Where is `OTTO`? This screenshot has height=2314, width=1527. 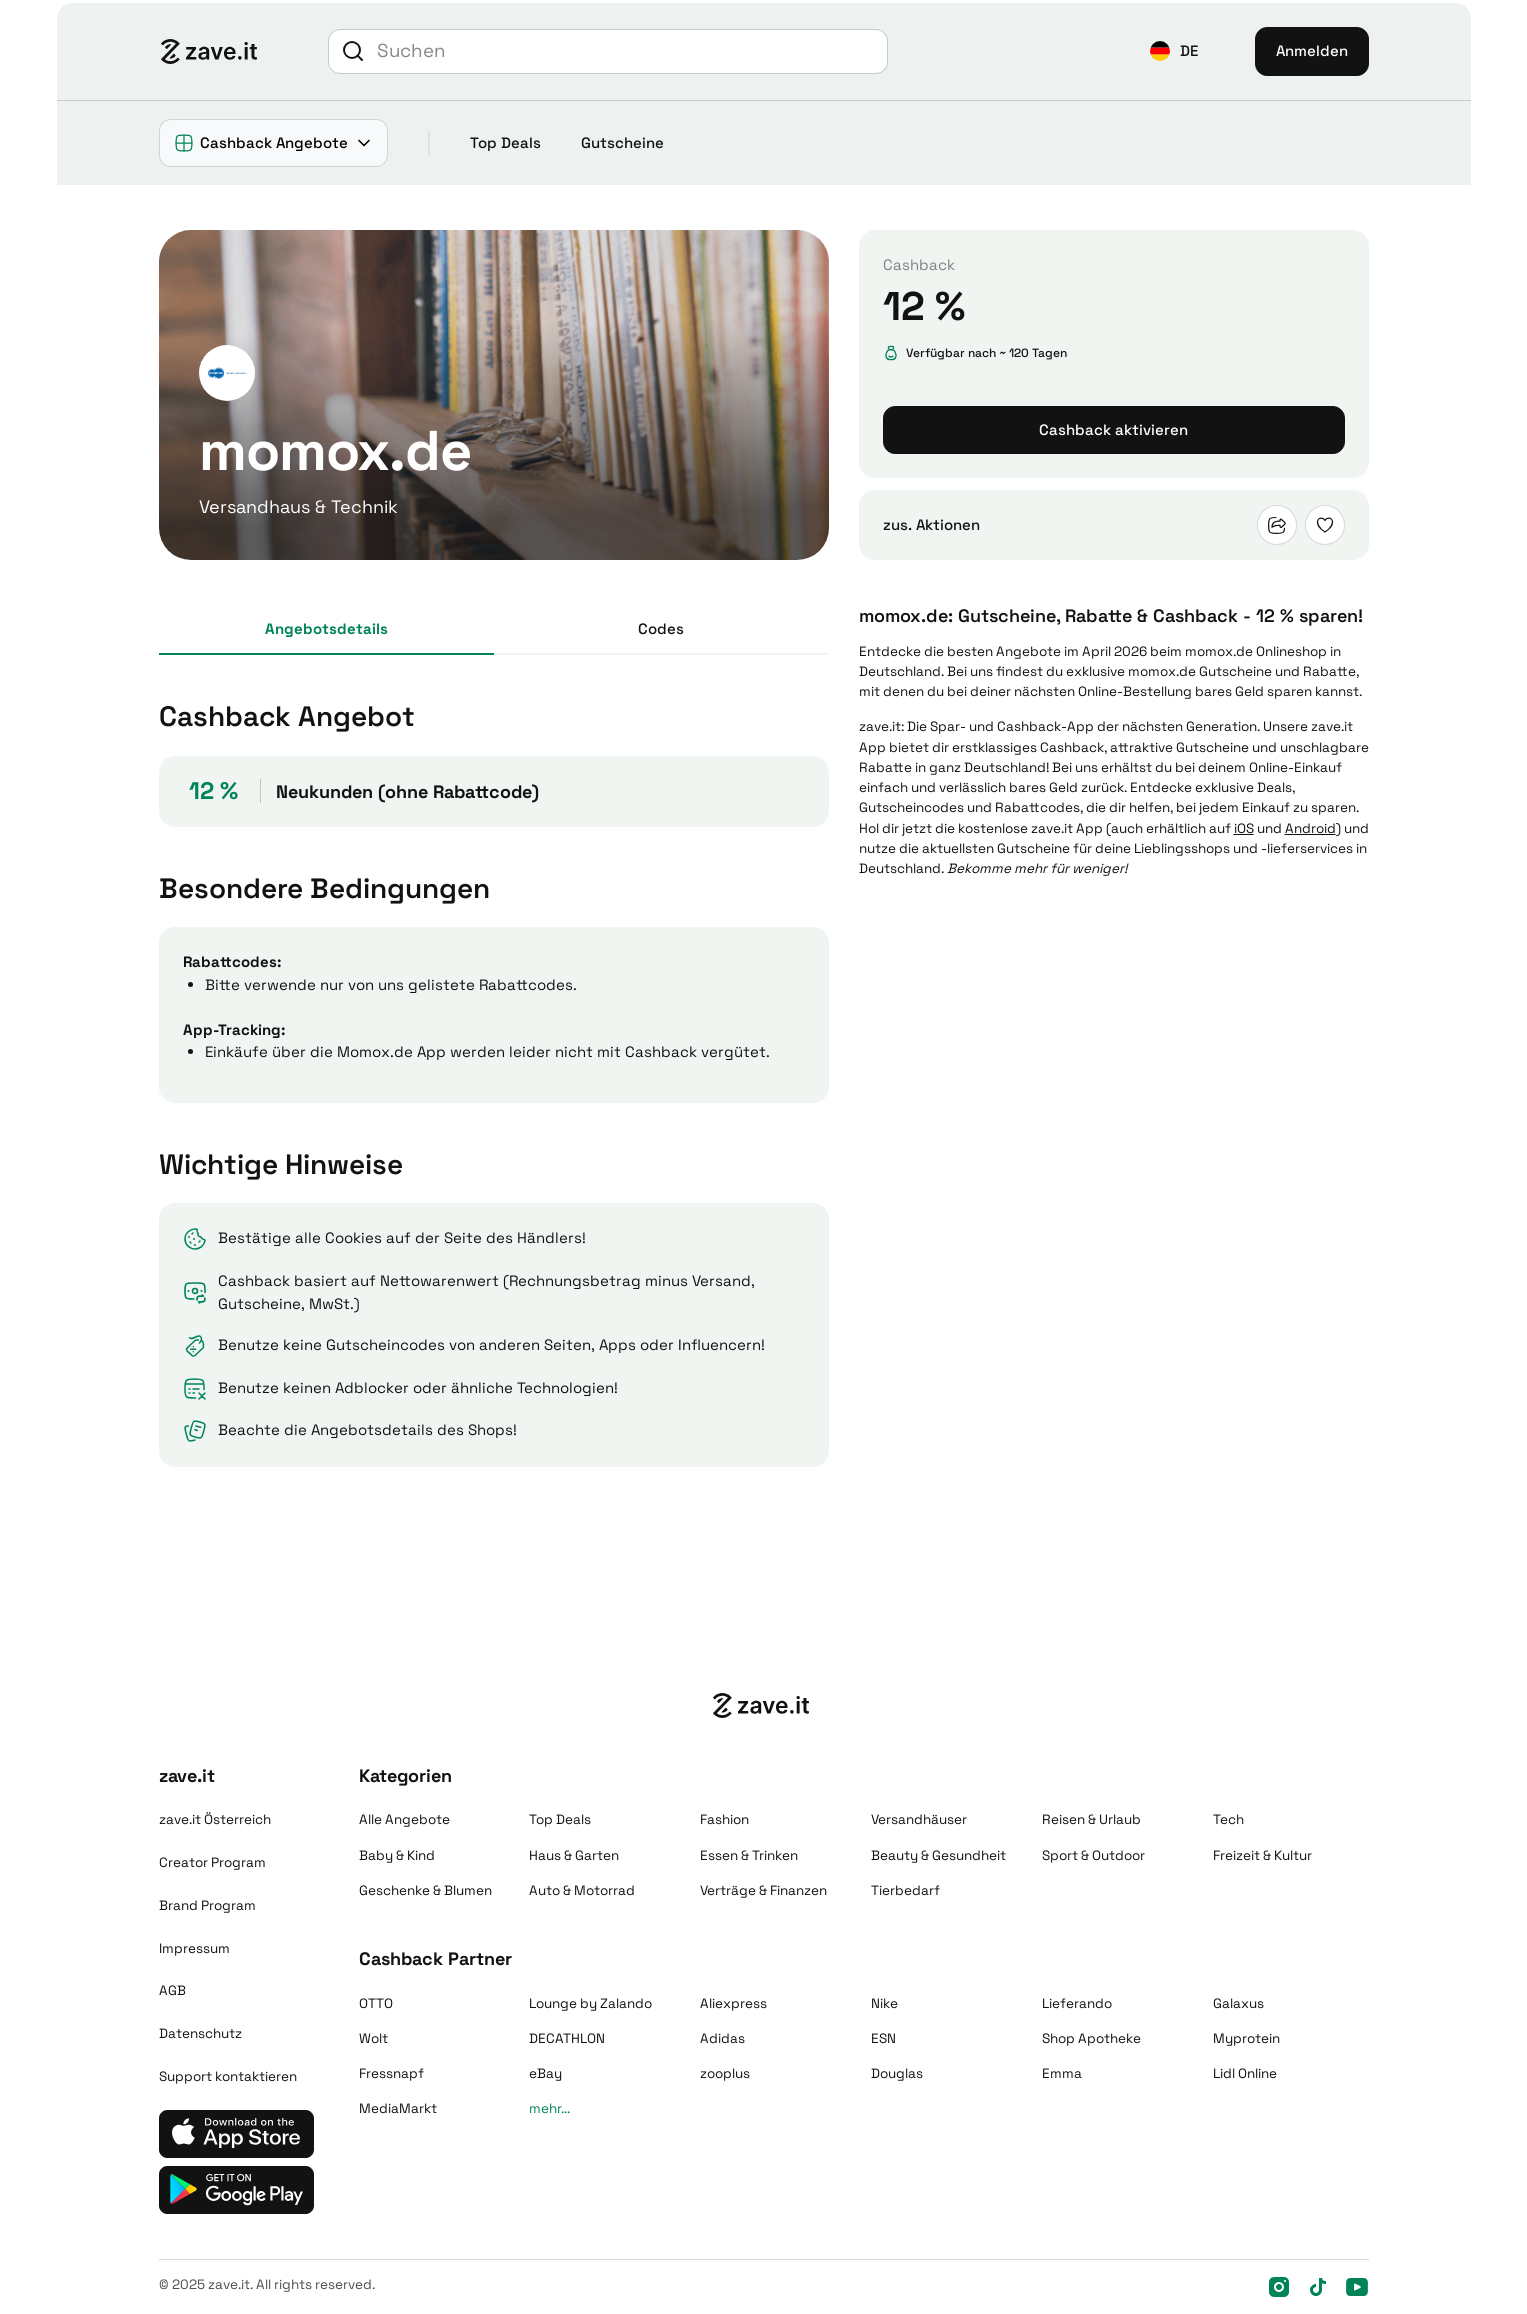
OTTO is located at coordinates (376, 2003).